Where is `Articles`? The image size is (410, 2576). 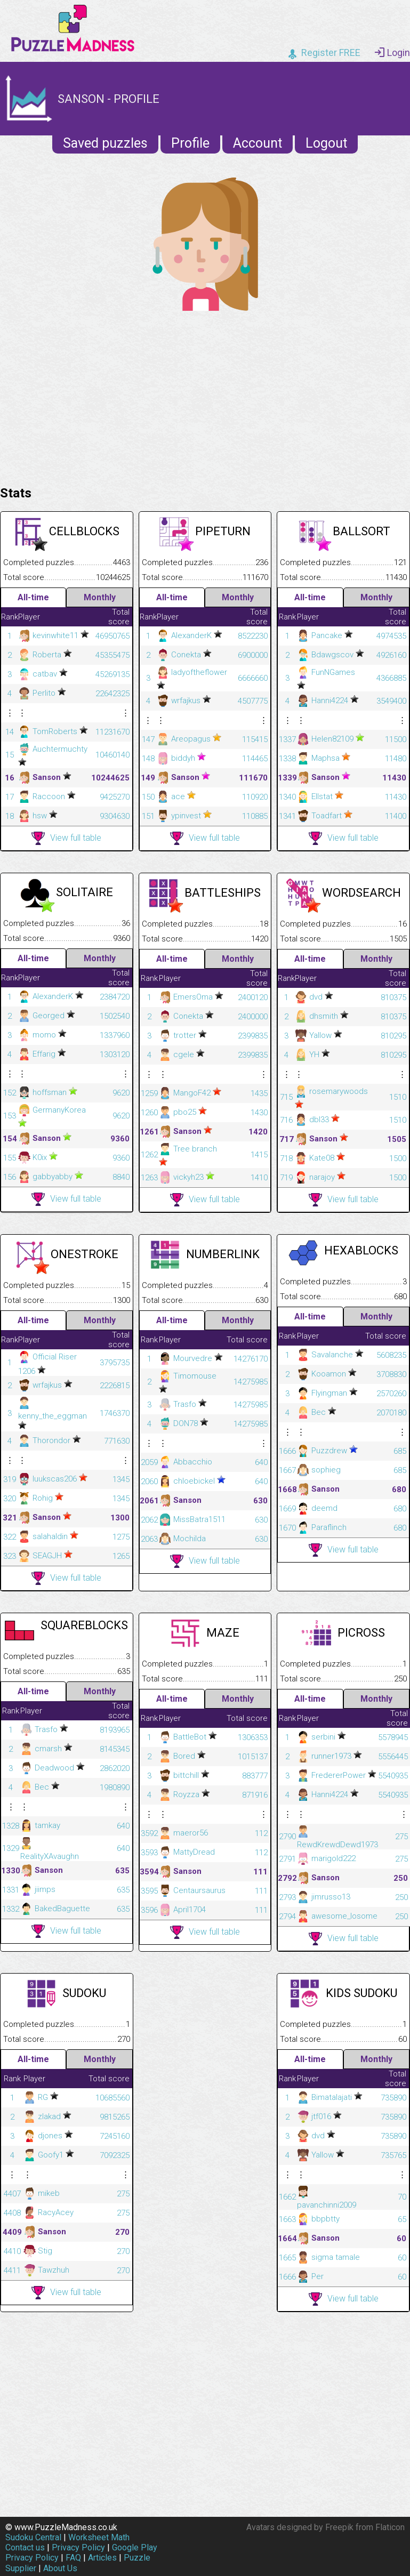
Articles is located at coordinates (102, 2558).